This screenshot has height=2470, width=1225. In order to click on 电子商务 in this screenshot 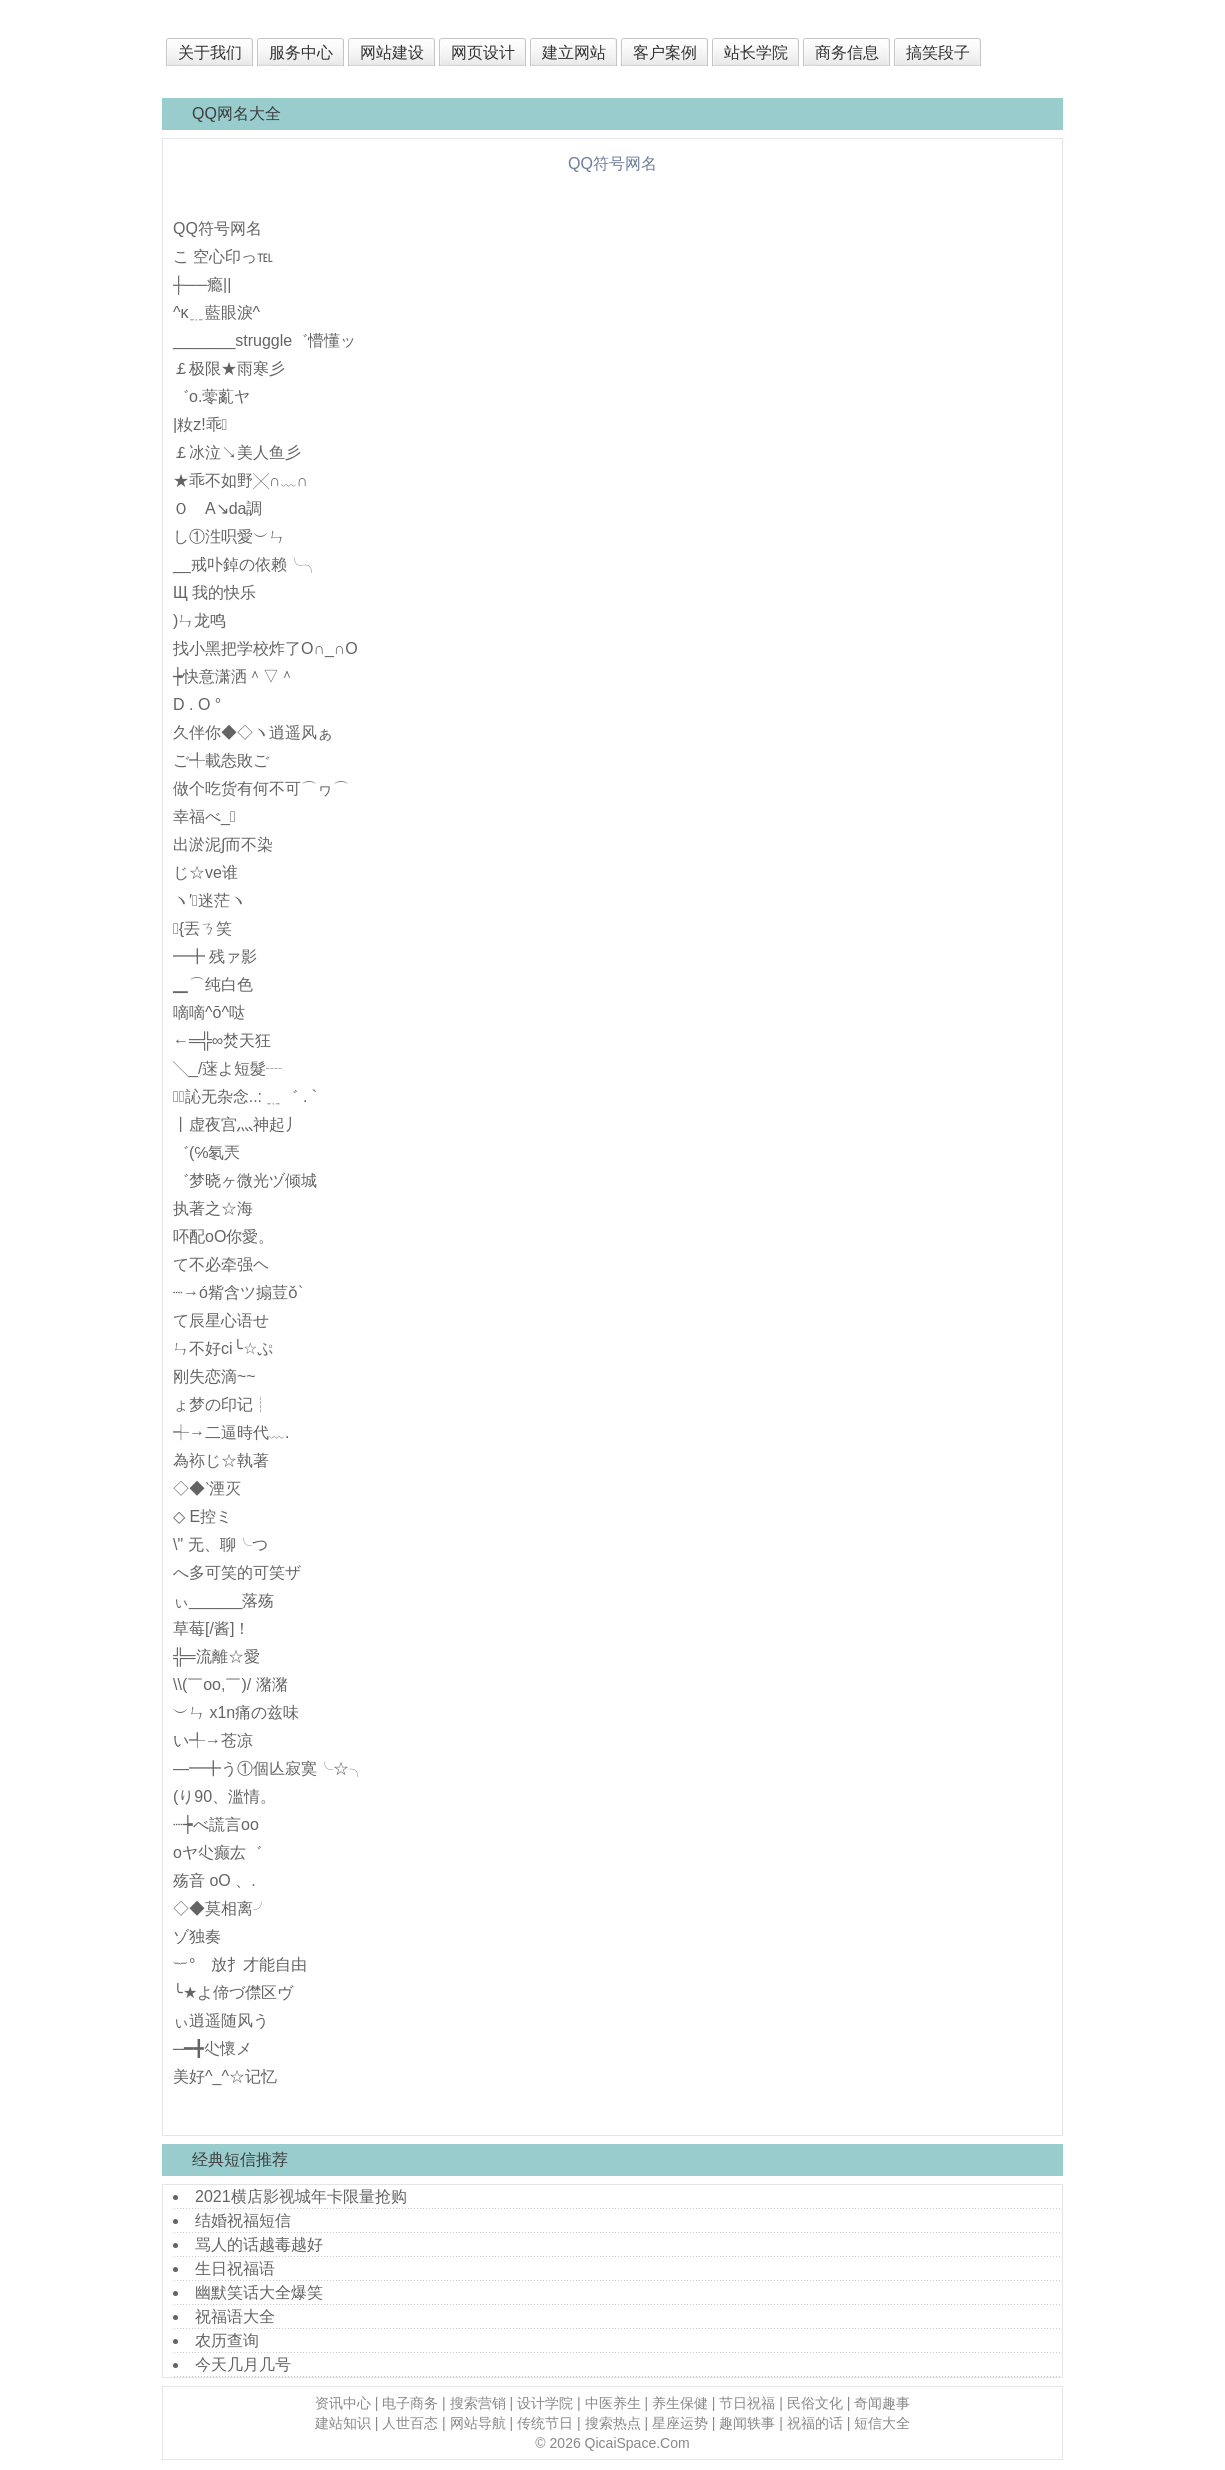, I will do `click(410, 2403)`.